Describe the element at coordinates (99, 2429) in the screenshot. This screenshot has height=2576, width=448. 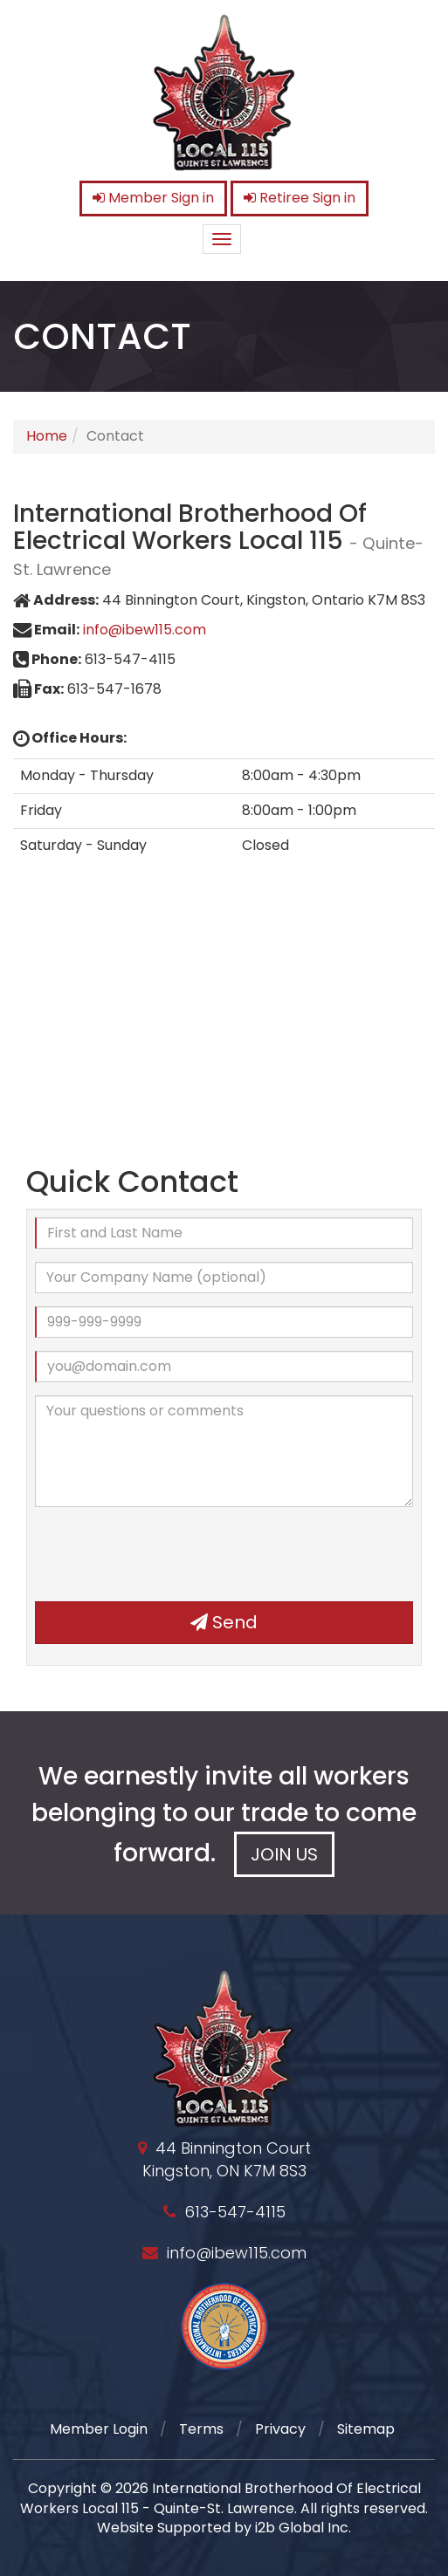
I see `Member Login` at that location.